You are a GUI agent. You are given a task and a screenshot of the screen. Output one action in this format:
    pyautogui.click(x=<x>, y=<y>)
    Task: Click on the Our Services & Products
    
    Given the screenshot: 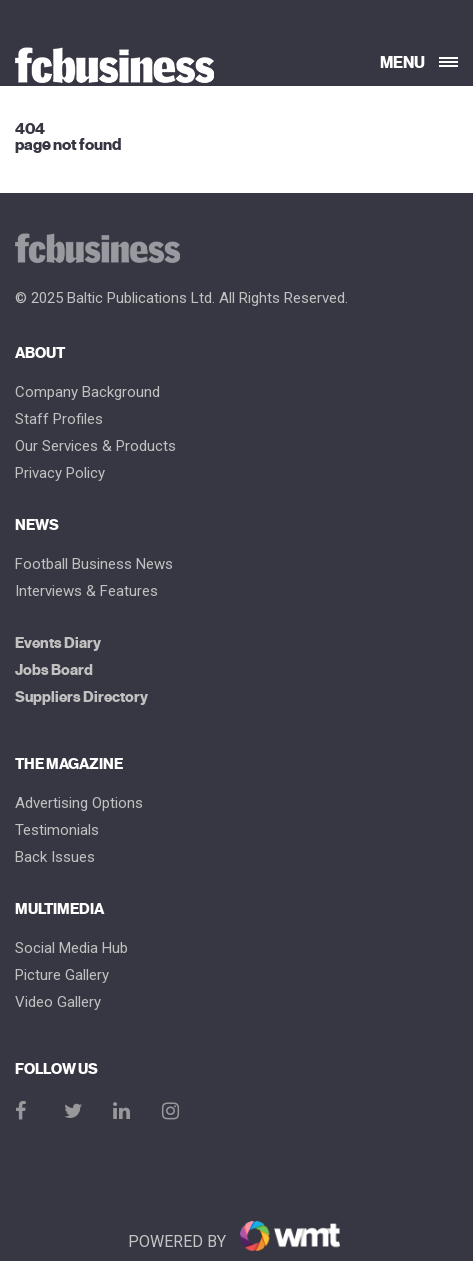 What is the action you would take?
    pyautogui.click(x=95, y=446)
    